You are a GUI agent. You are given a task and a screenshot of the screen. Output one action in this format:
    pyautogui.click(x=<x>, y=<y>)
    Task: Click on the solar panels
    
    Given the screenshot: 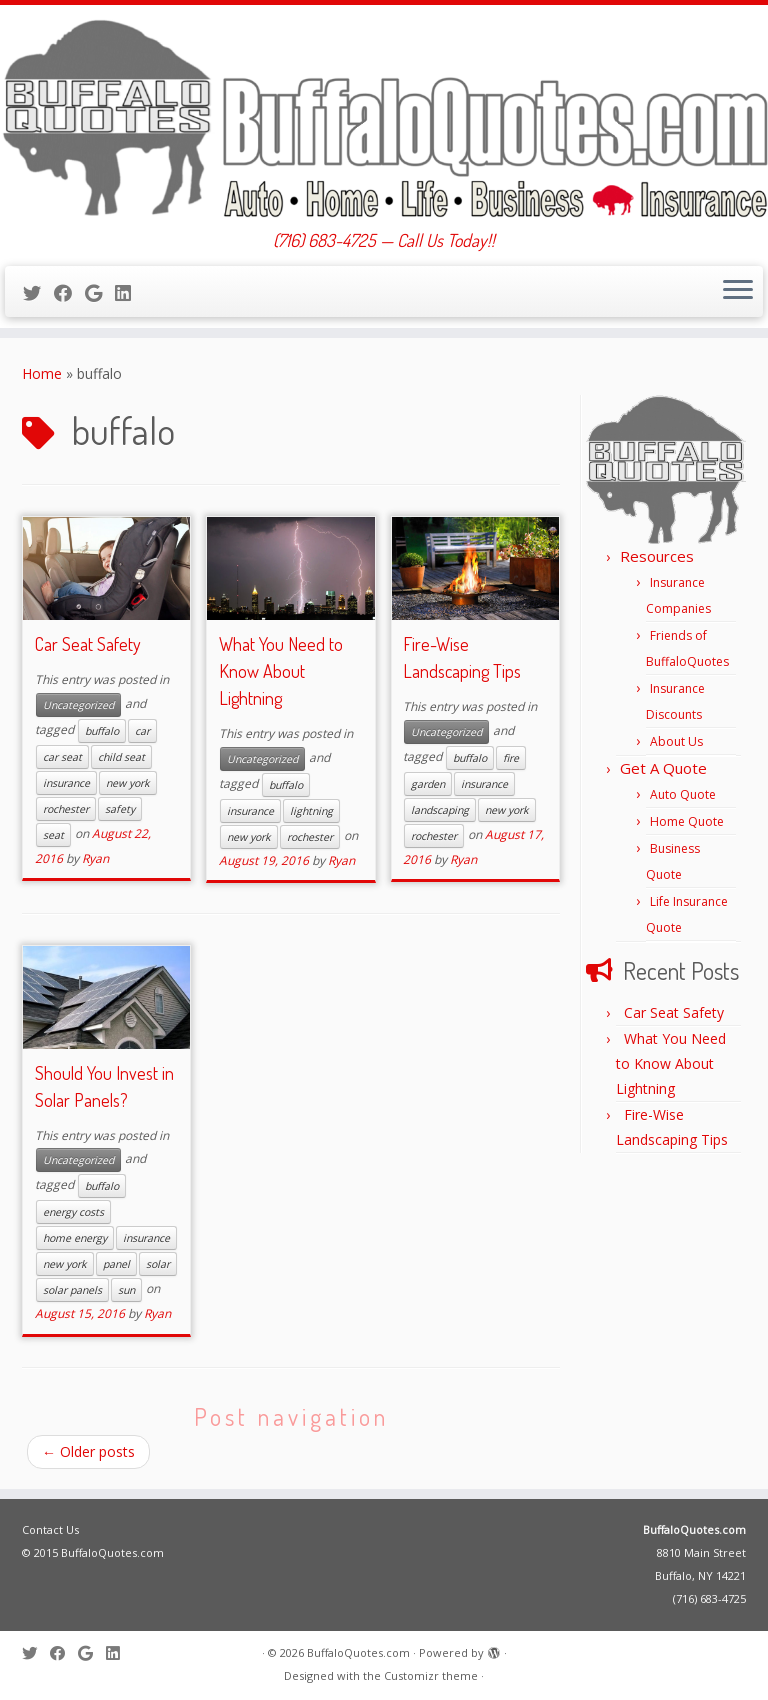 What is the action you would take?
    pyautogui.click(x=72, y=1290)
    